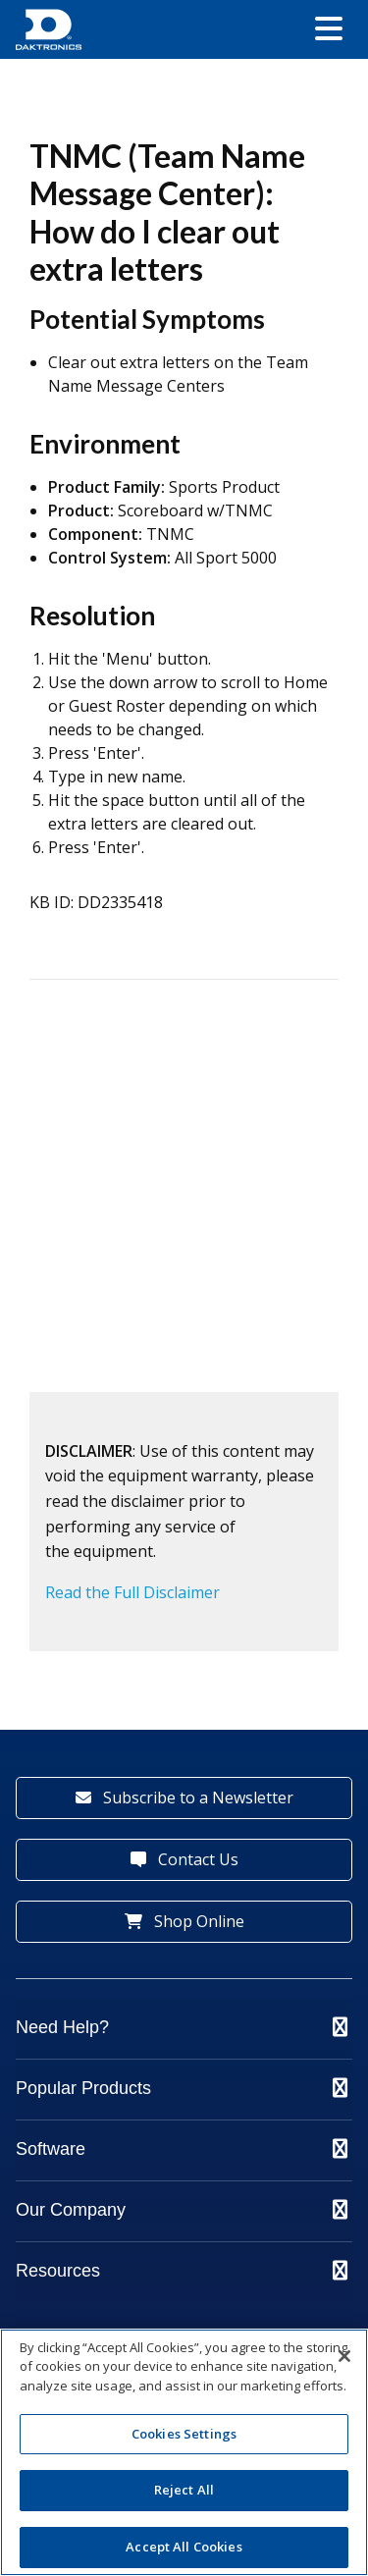  What do you see at coordinates (344, 2356) in the screenshot?
I see `[Close]` at bounding box center [344, 2356].